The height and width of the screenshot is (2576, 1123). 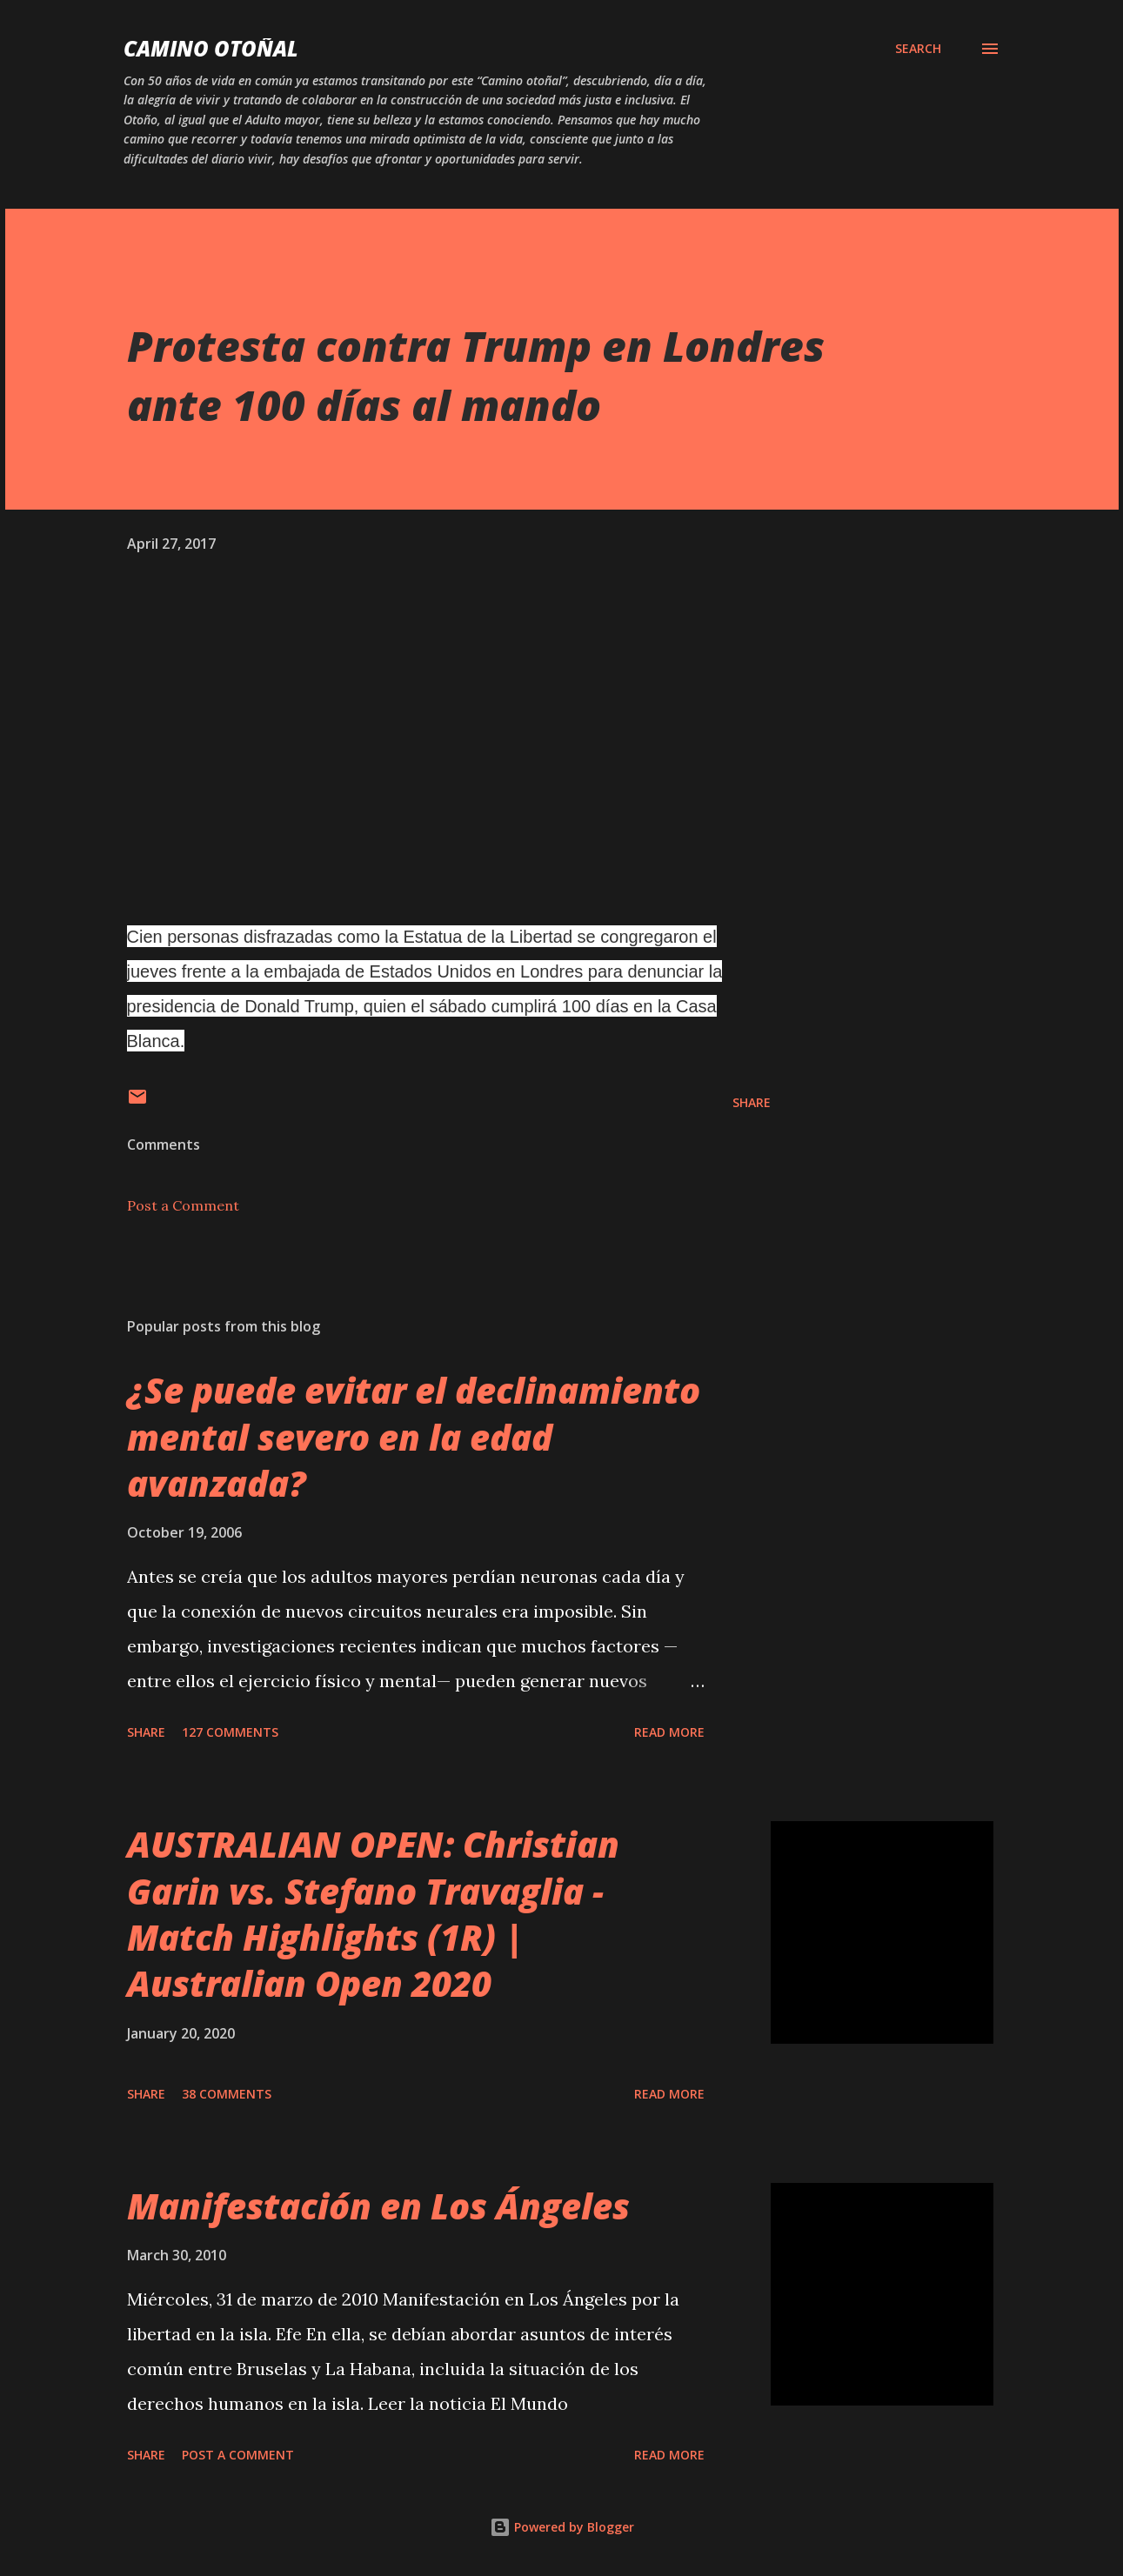 What do you see at coordinates (669, 1732) in the screenshot?
I see `Read more` at bounding box center [669, 1732].